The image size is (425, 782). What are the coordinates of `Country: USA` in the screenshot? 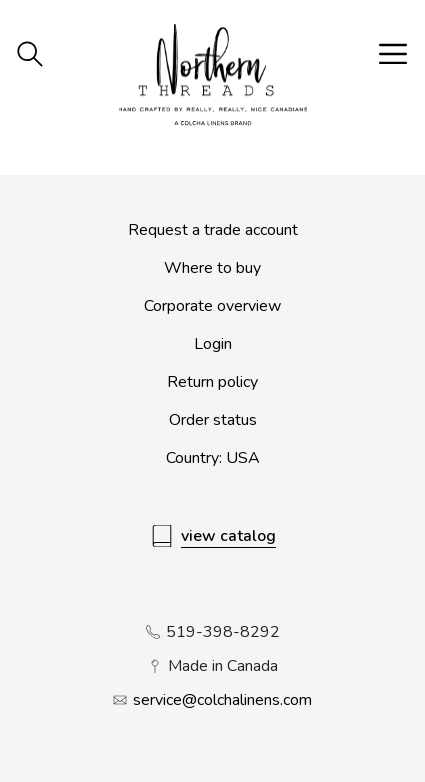 It's located at (213, 458).